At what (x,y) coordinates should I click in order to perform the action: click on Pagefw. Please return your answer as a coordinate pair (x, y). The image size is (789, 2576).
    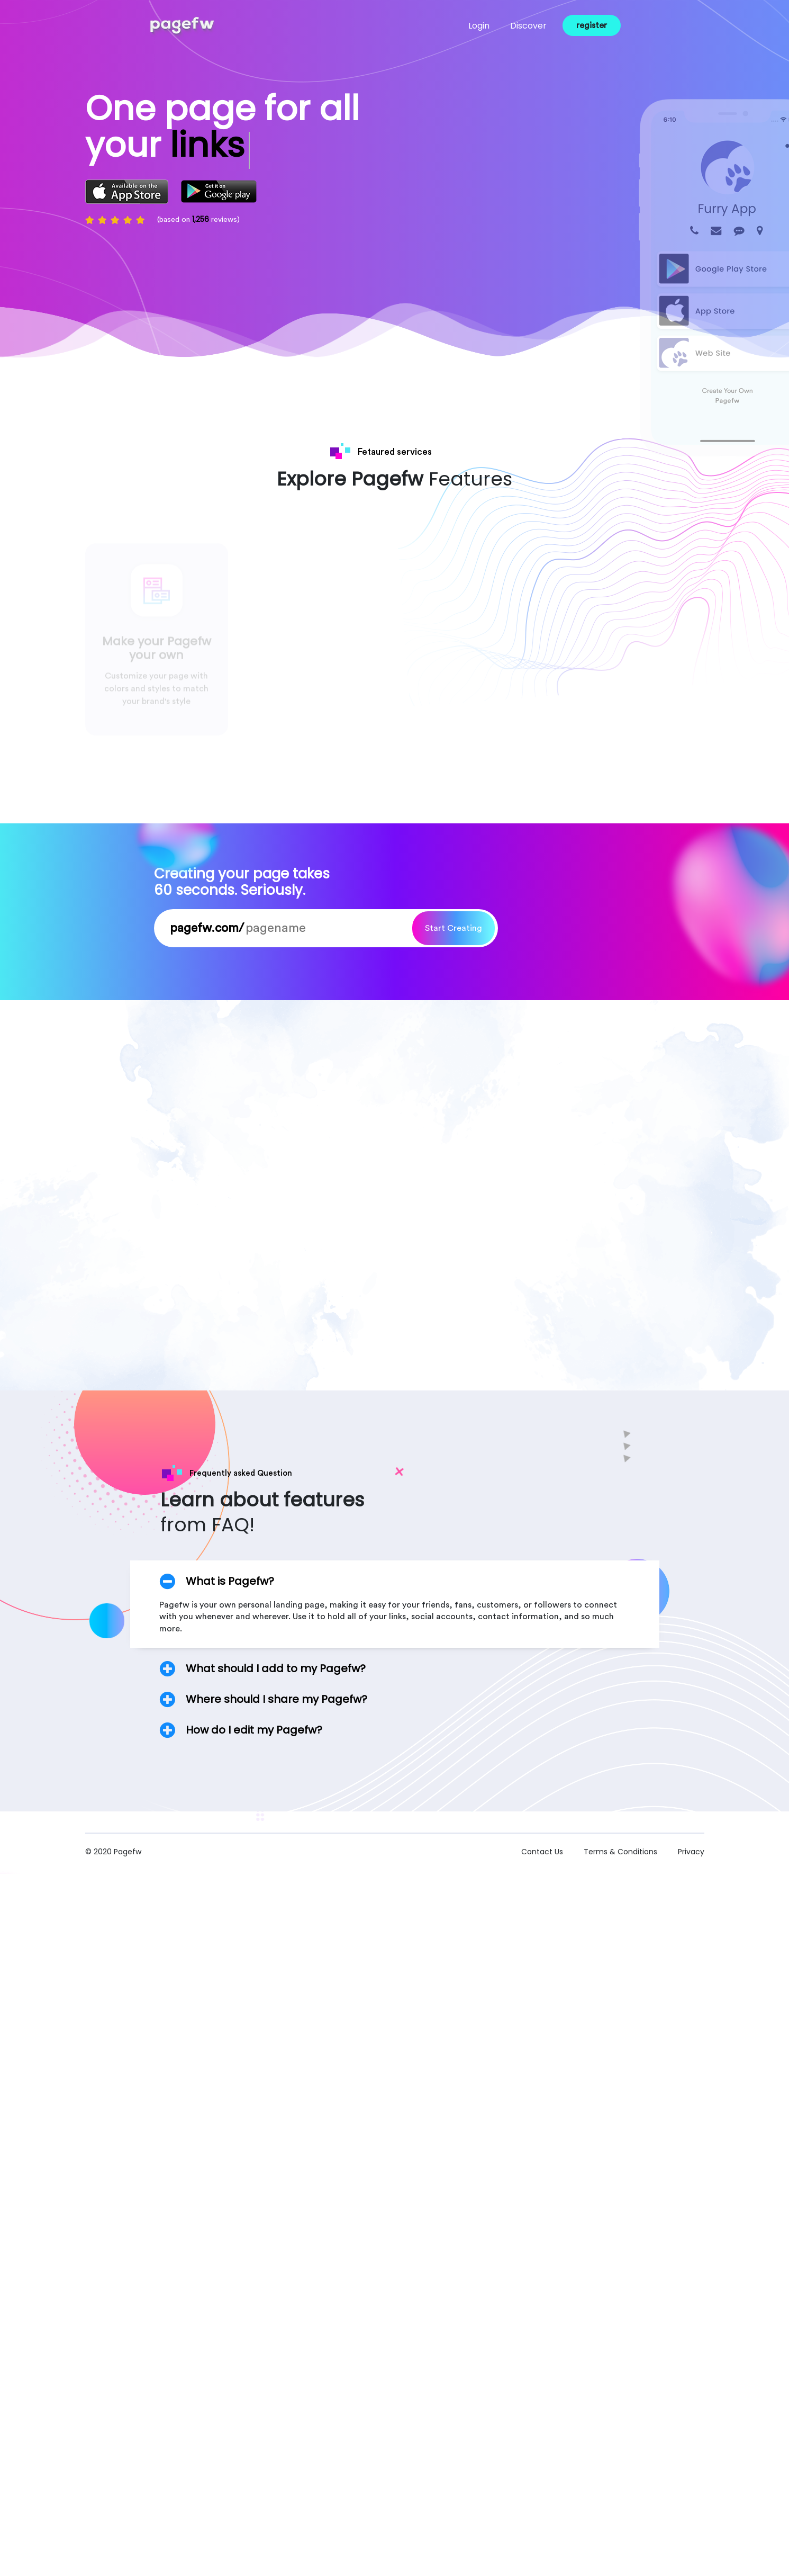
    Looking at the image, I should click on (127, 1857).